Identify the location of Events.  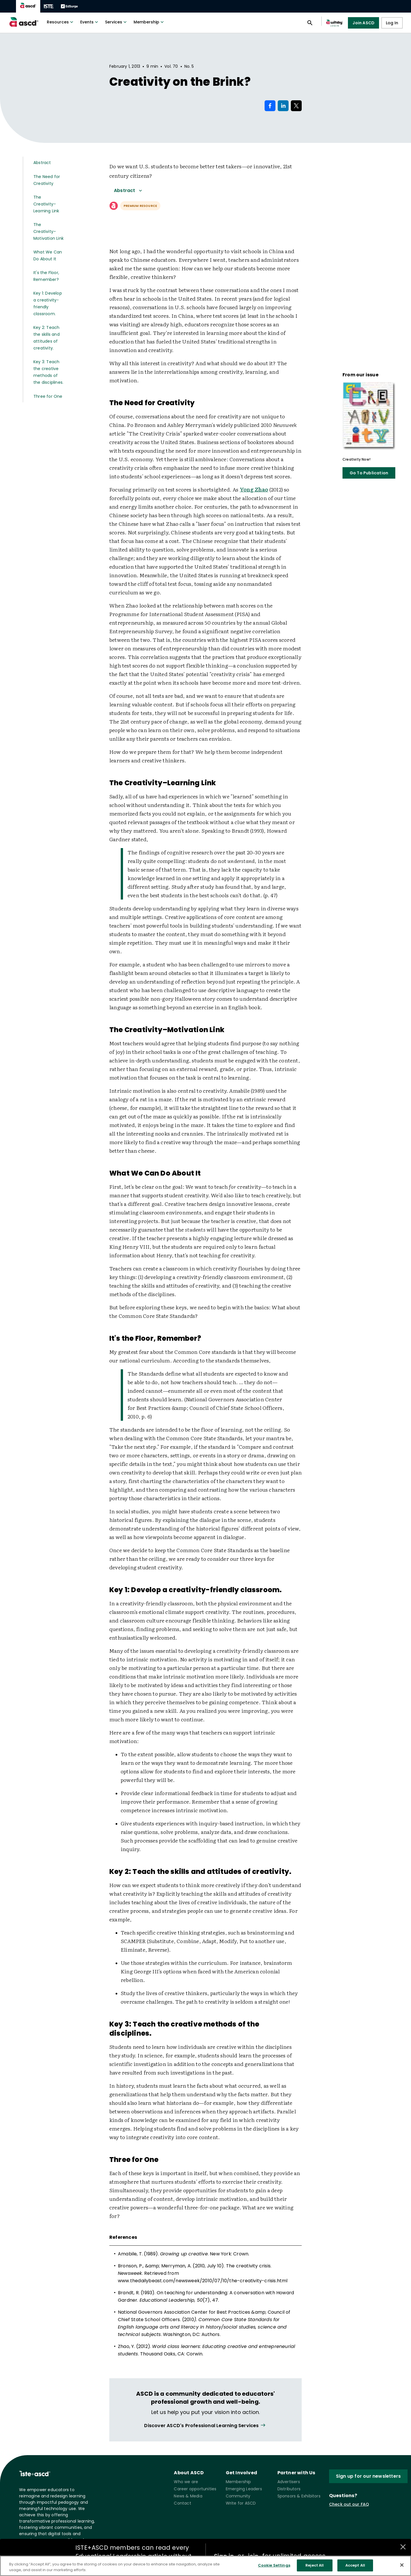
(89, 22).